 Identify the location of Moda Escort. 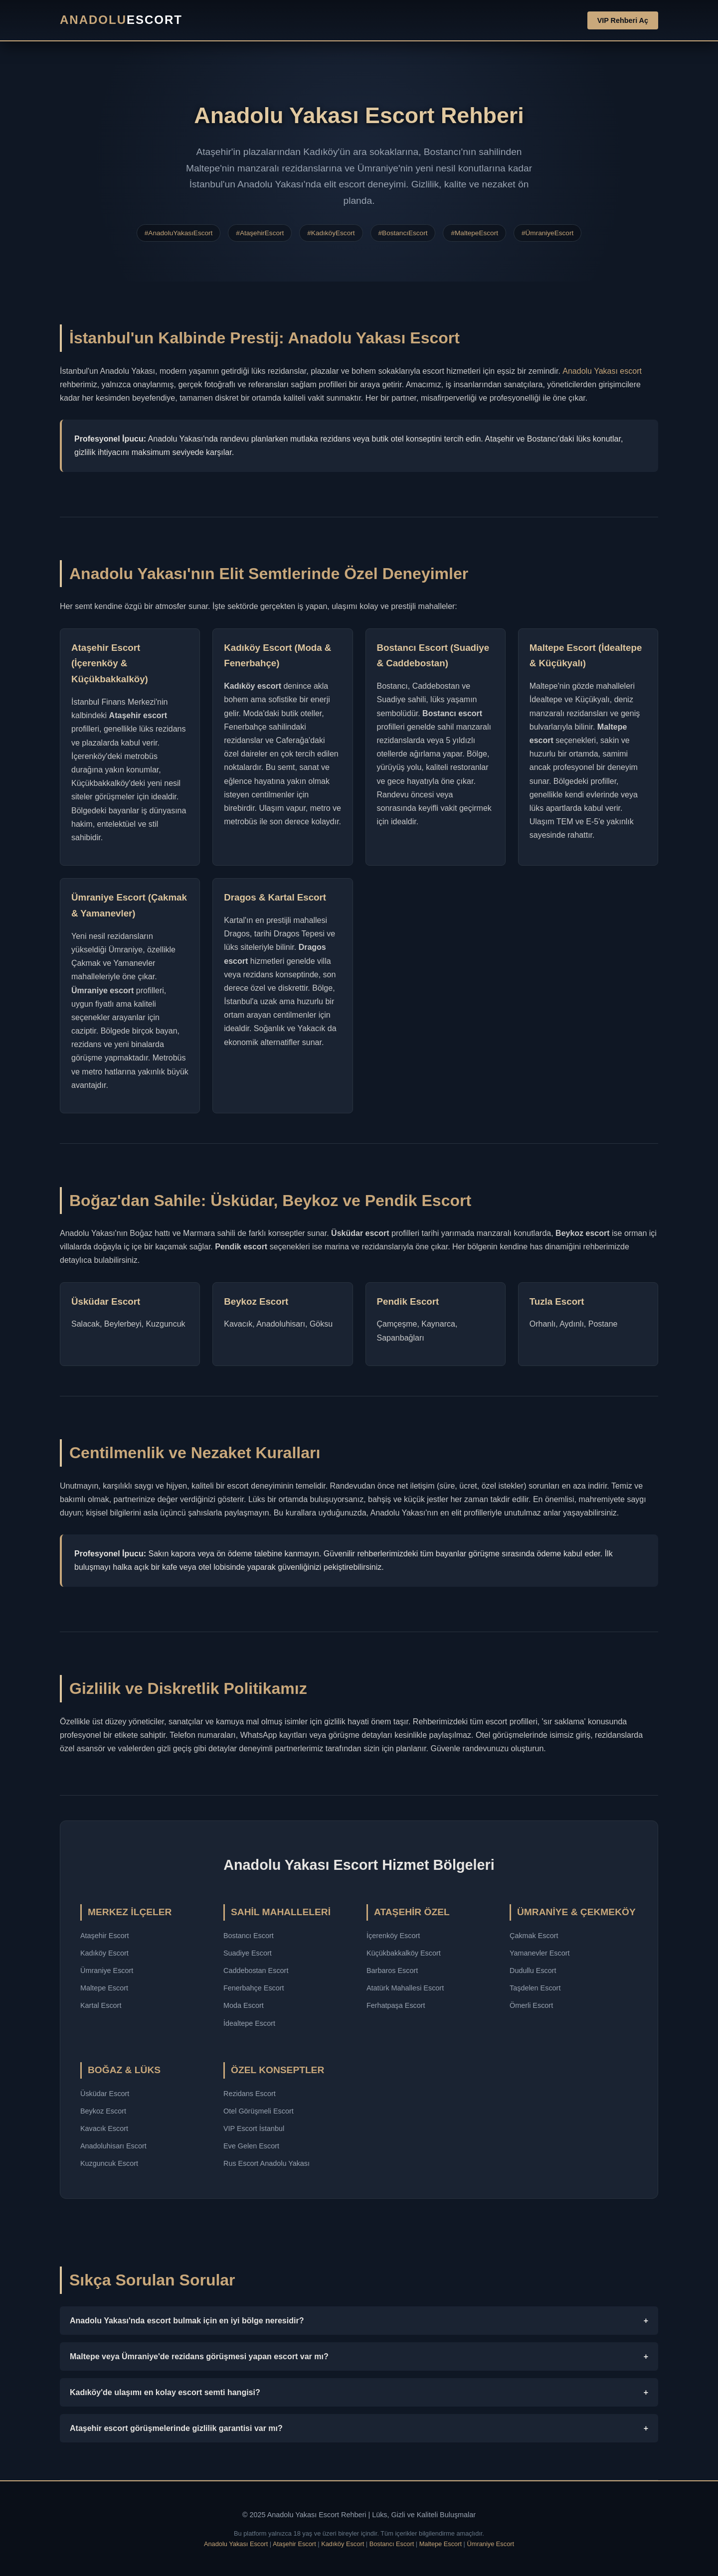
(243, 2005).